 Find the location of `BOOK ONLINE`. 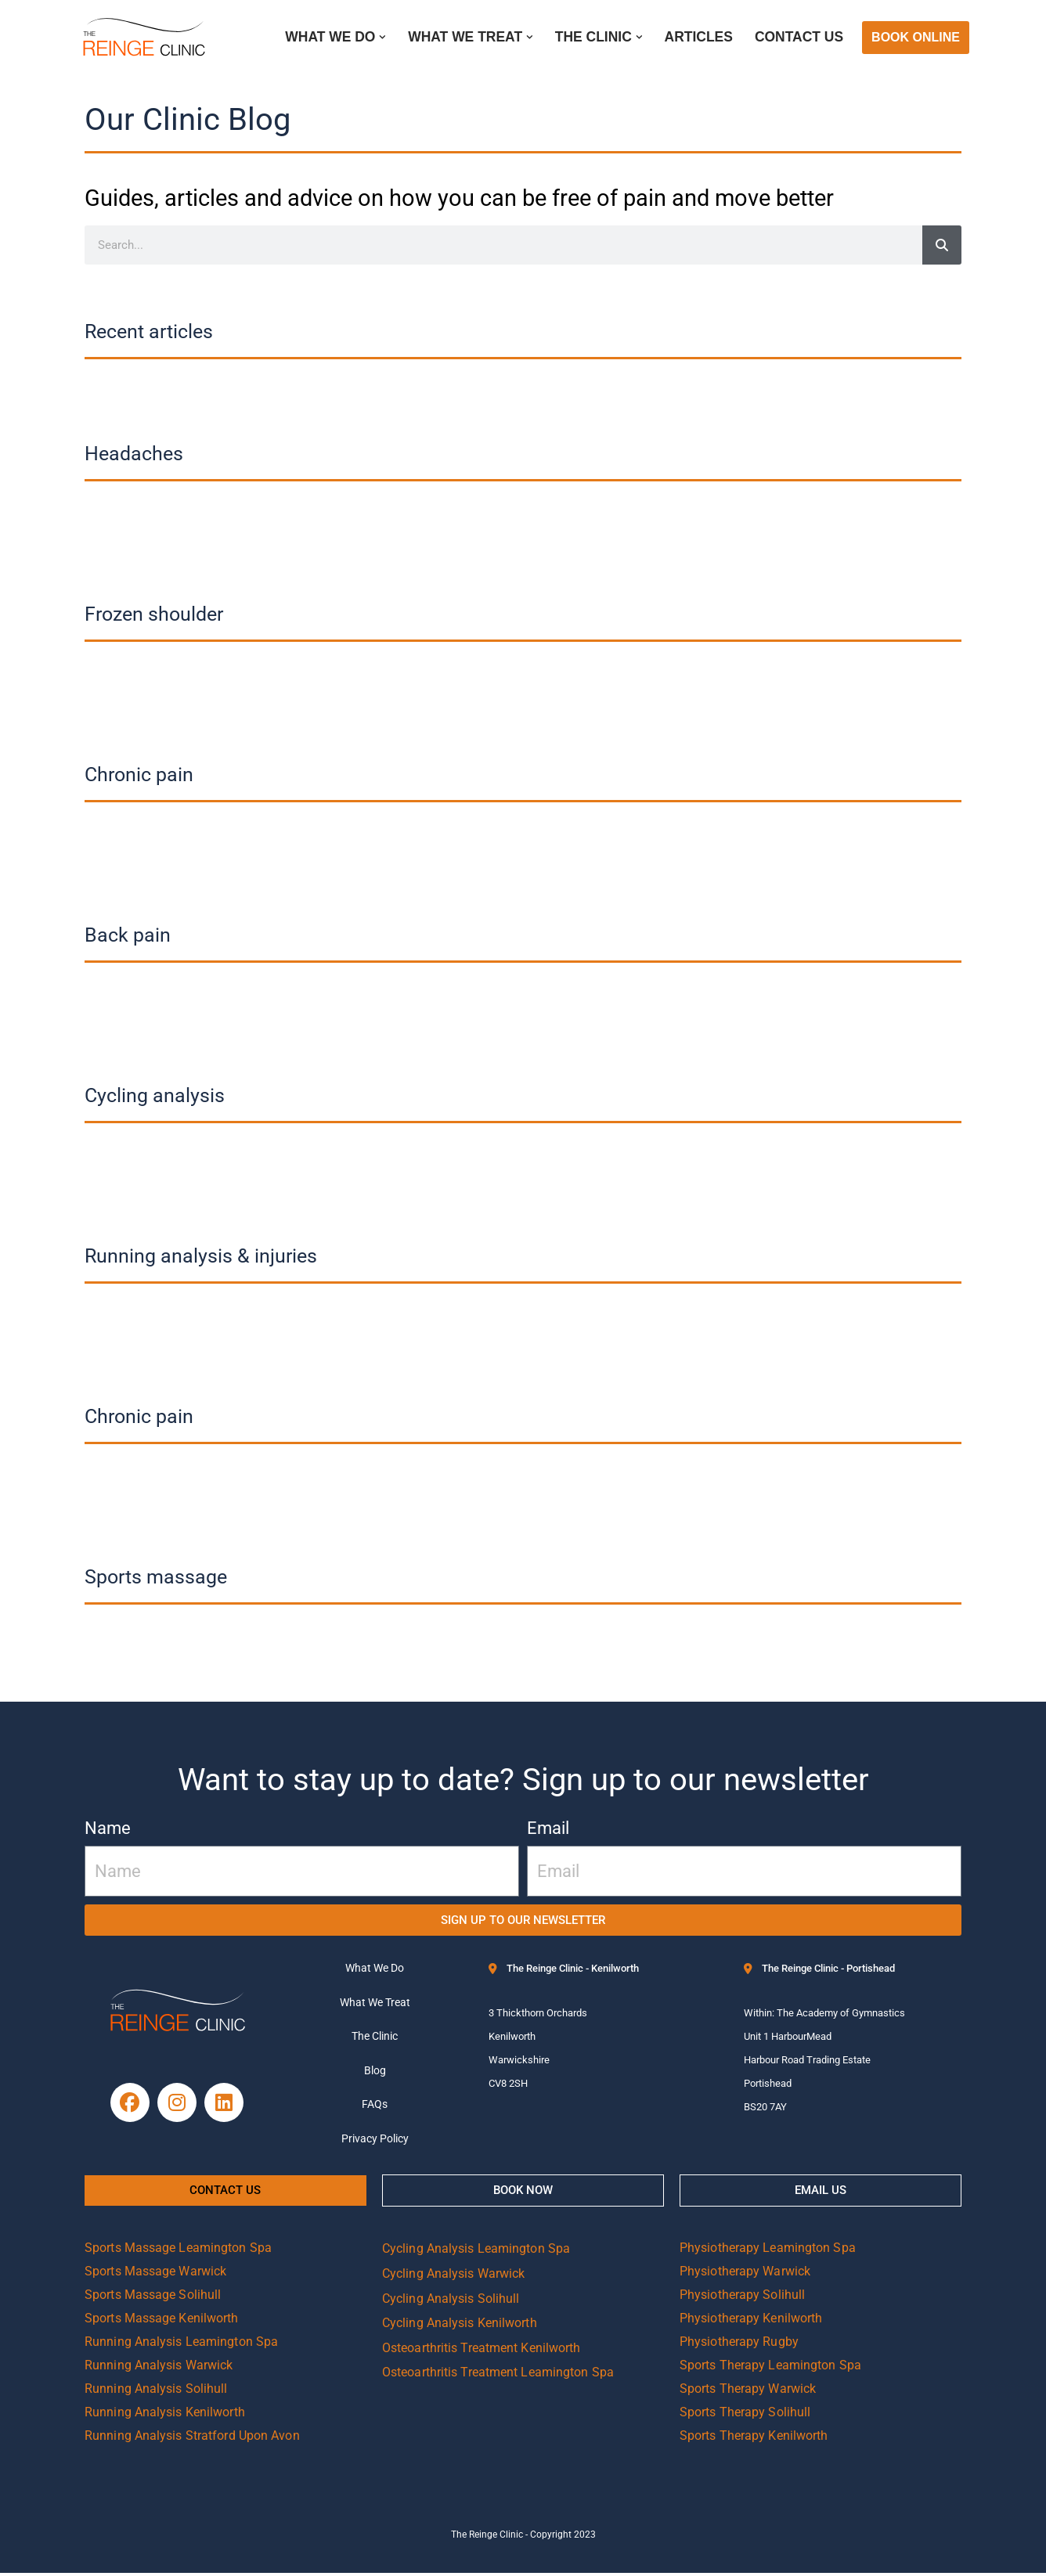

BOOK ONLINE is located at coordinates (915, 37).